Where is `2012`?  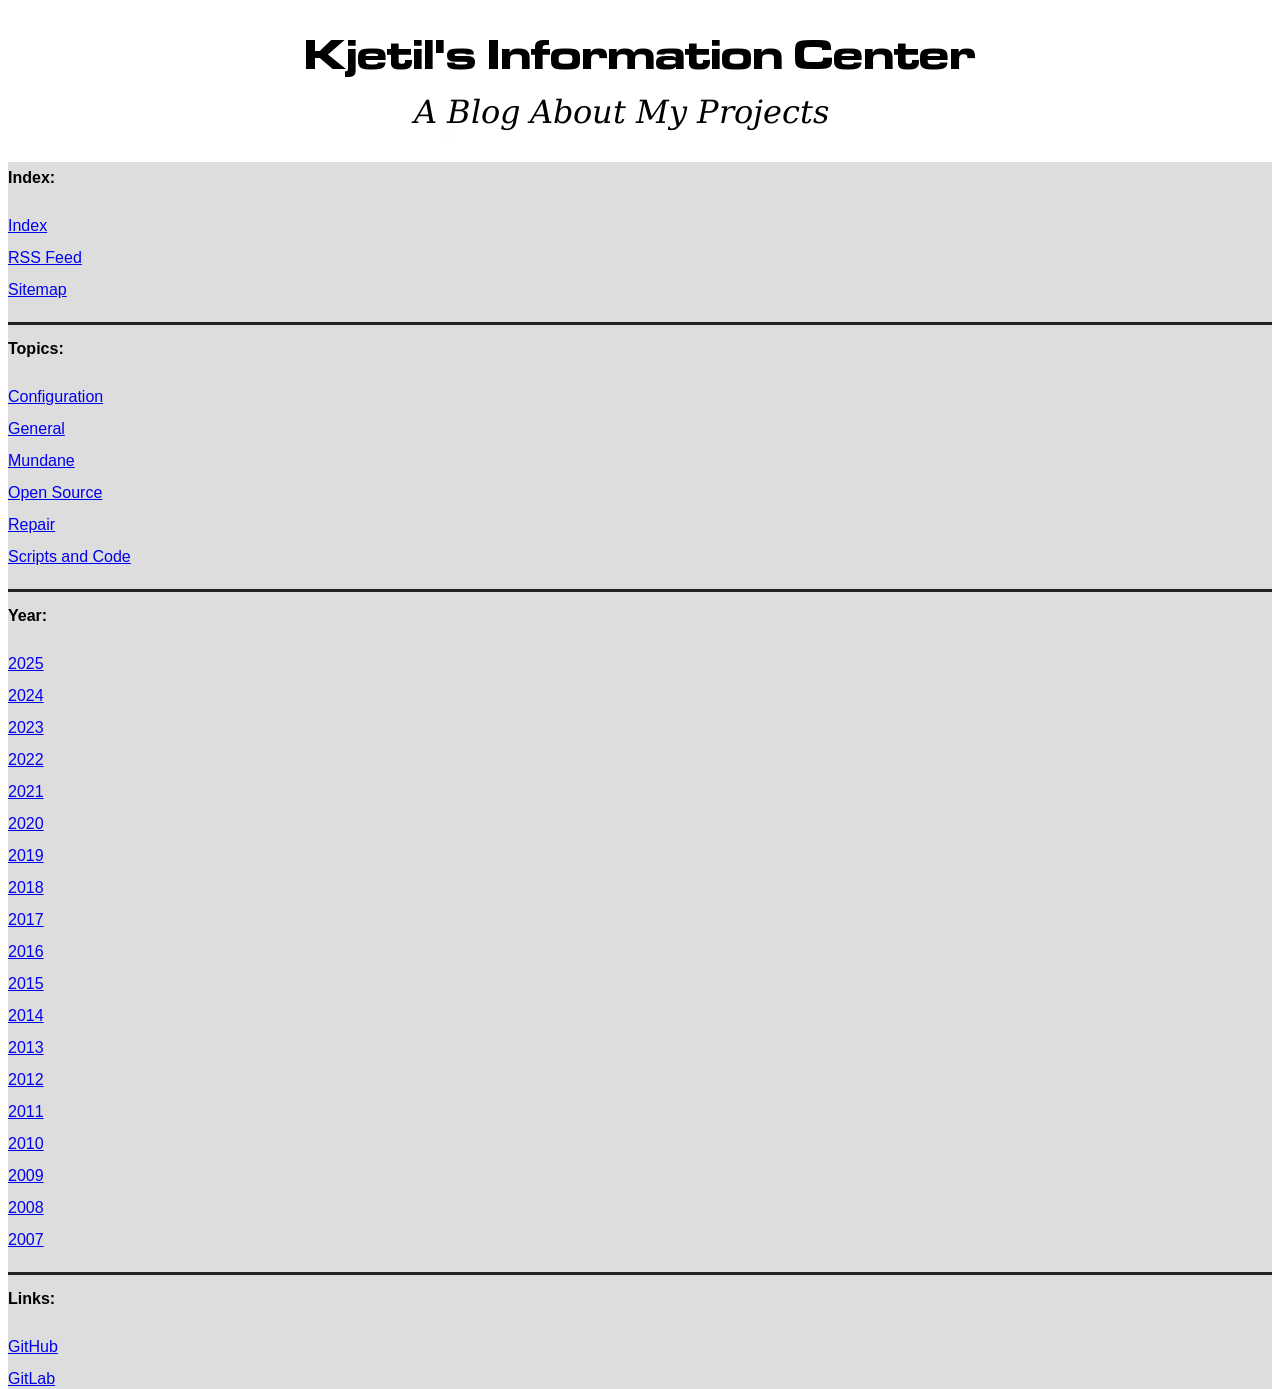
2012 is located at coordinates (26, 1079).